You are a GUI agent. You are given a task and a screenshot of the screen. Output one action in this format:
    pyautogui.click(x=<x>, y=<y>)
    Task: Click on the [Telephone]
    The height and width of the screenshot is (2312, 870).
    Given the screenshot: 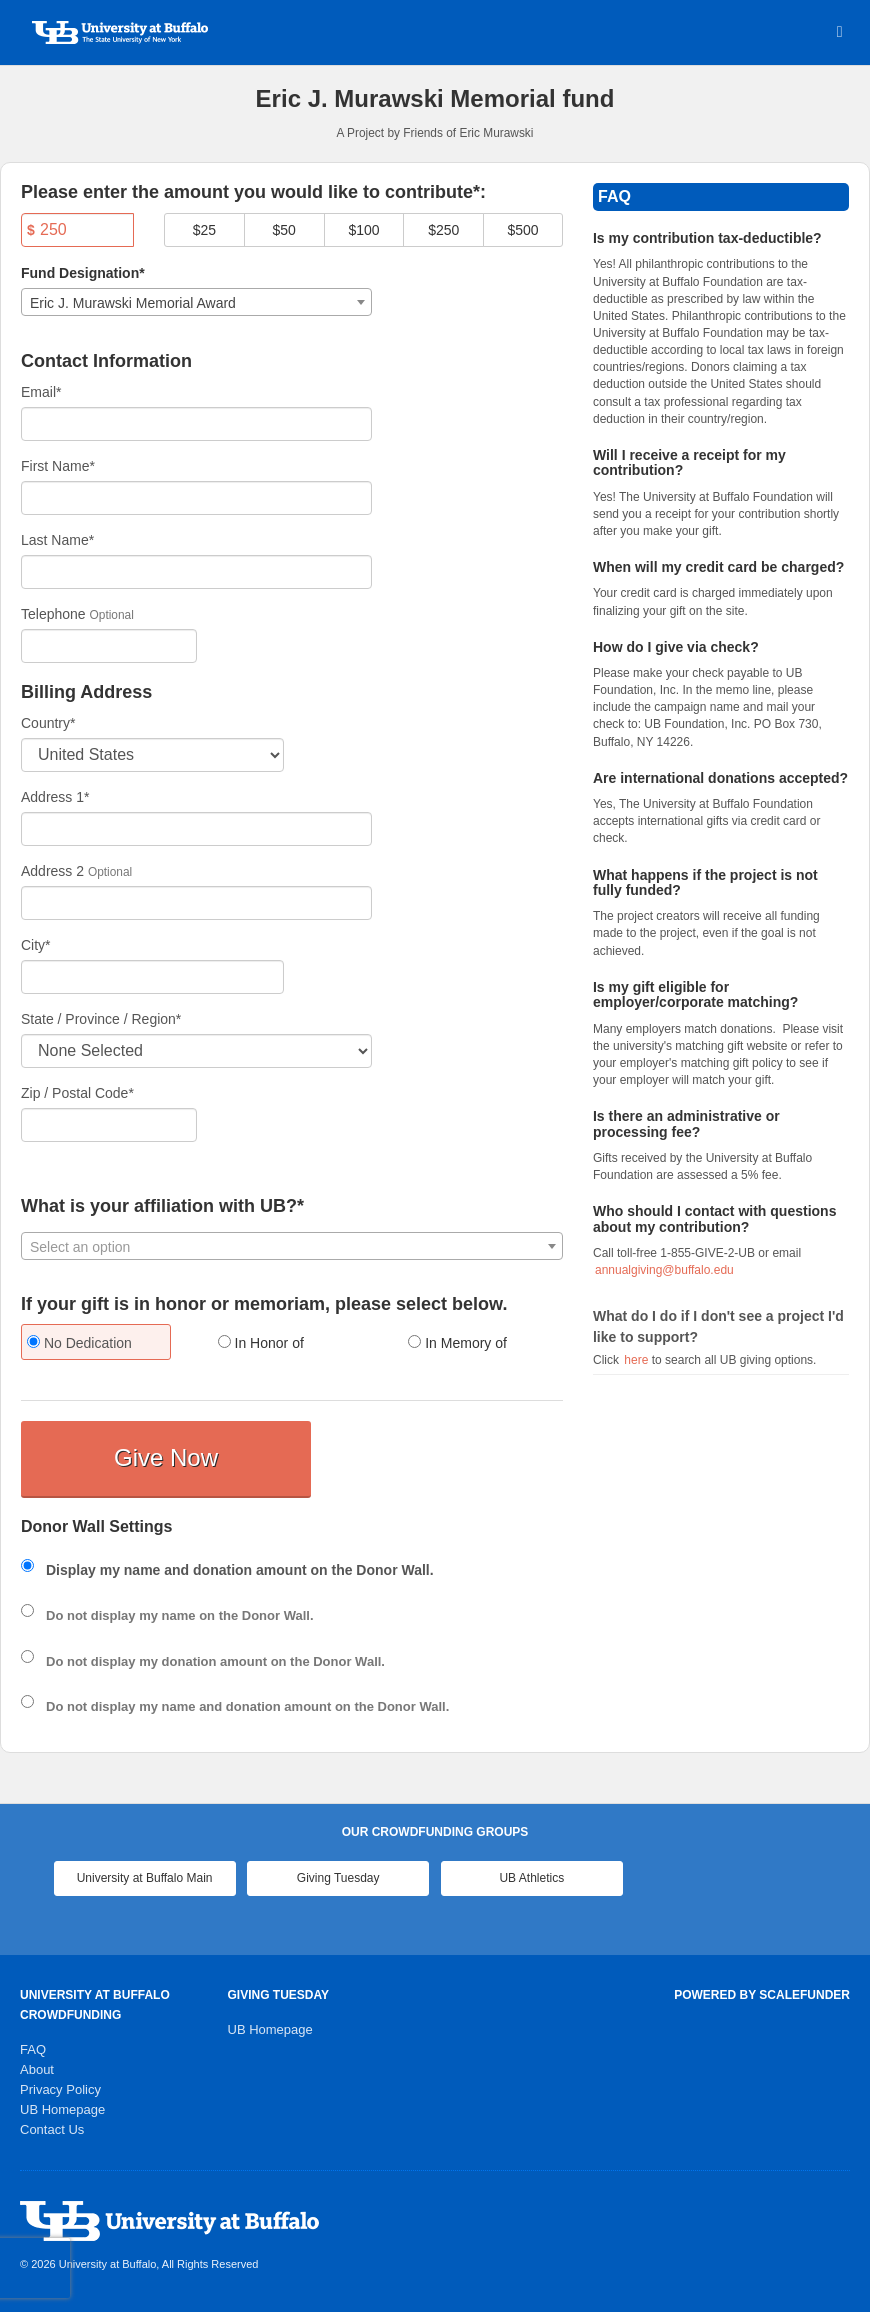 What is the action you would take?
    pyautogui.click(x=109, y=646)
    